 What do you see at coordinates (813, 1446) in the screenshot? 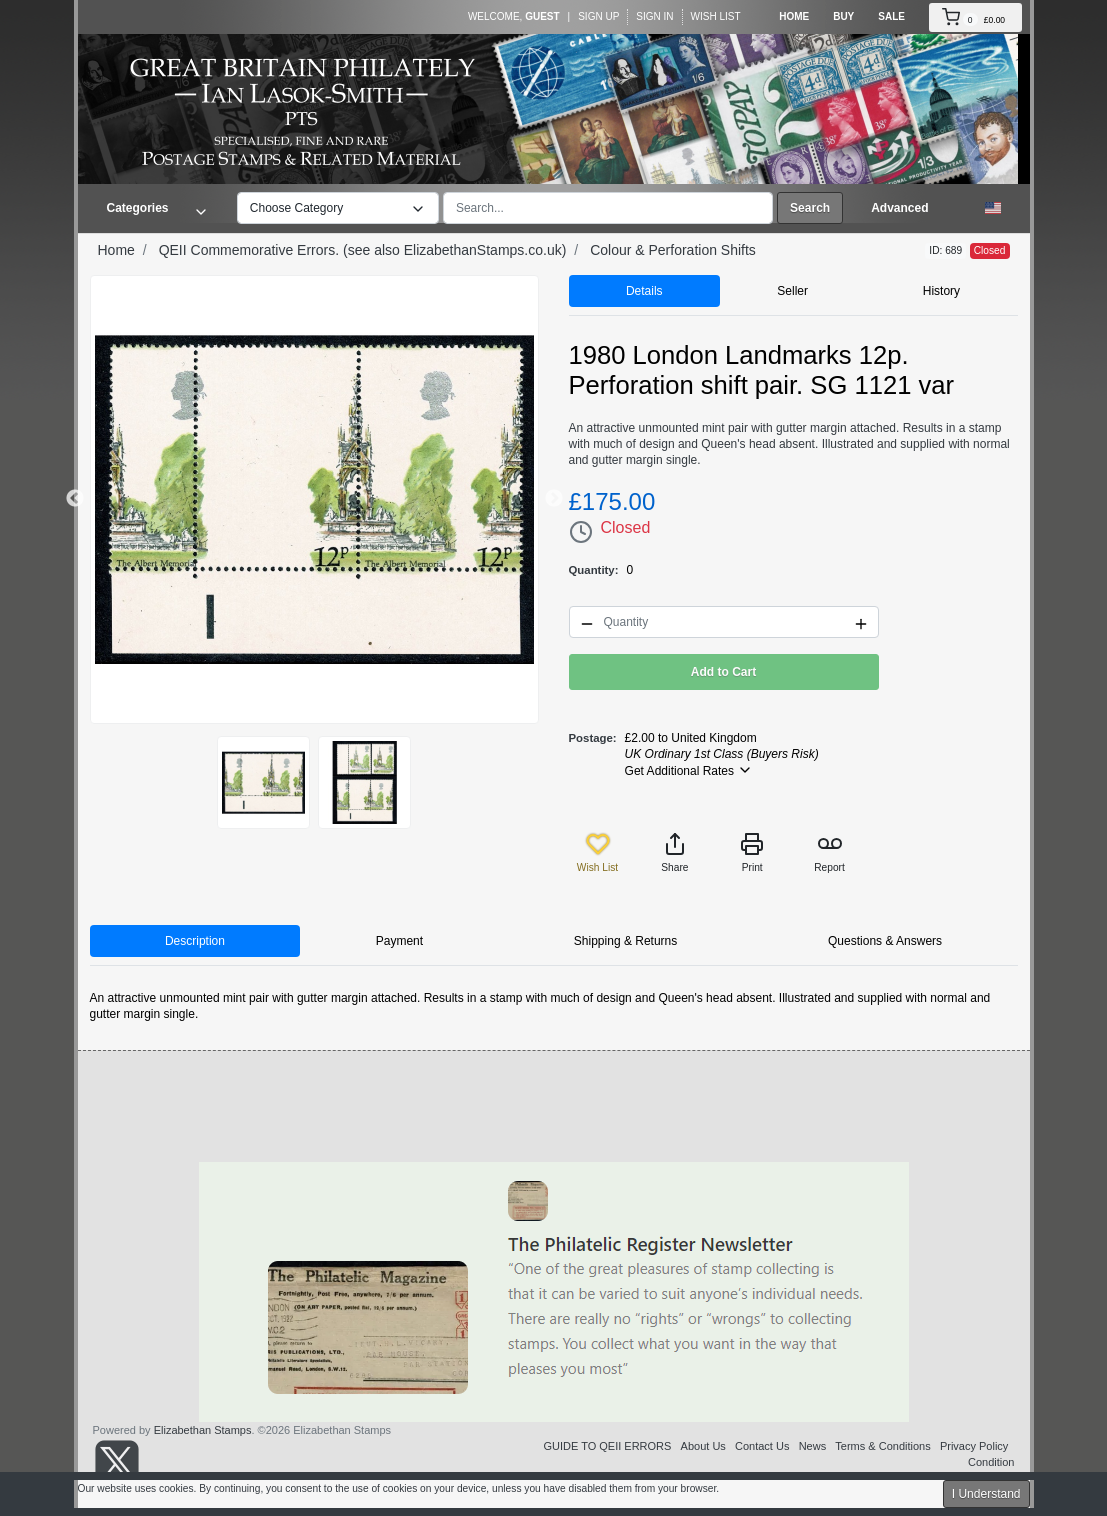
I see `News` at bounding box center [813, 1446].